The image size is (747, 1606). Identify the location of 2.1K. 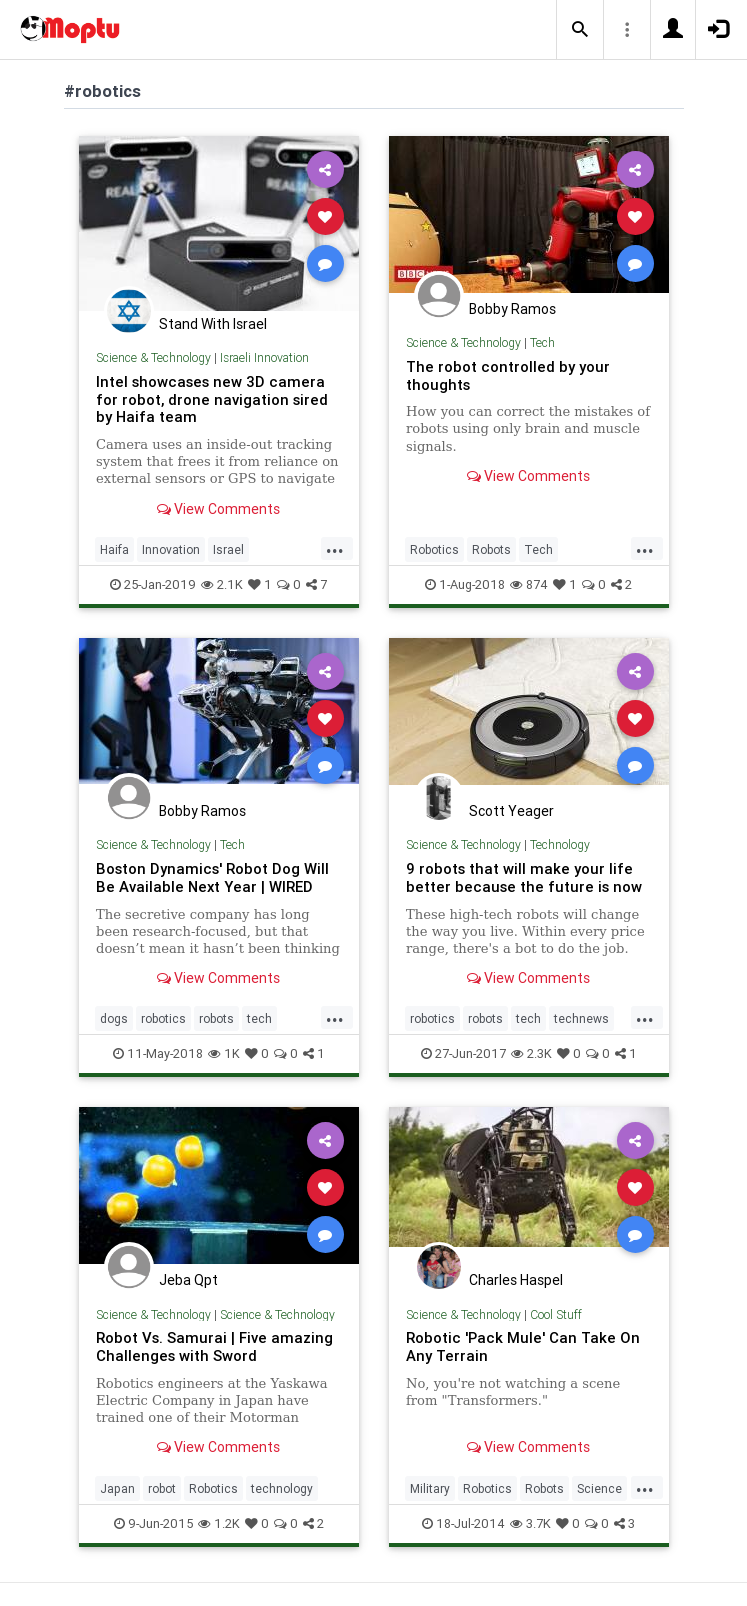
(222, 584).